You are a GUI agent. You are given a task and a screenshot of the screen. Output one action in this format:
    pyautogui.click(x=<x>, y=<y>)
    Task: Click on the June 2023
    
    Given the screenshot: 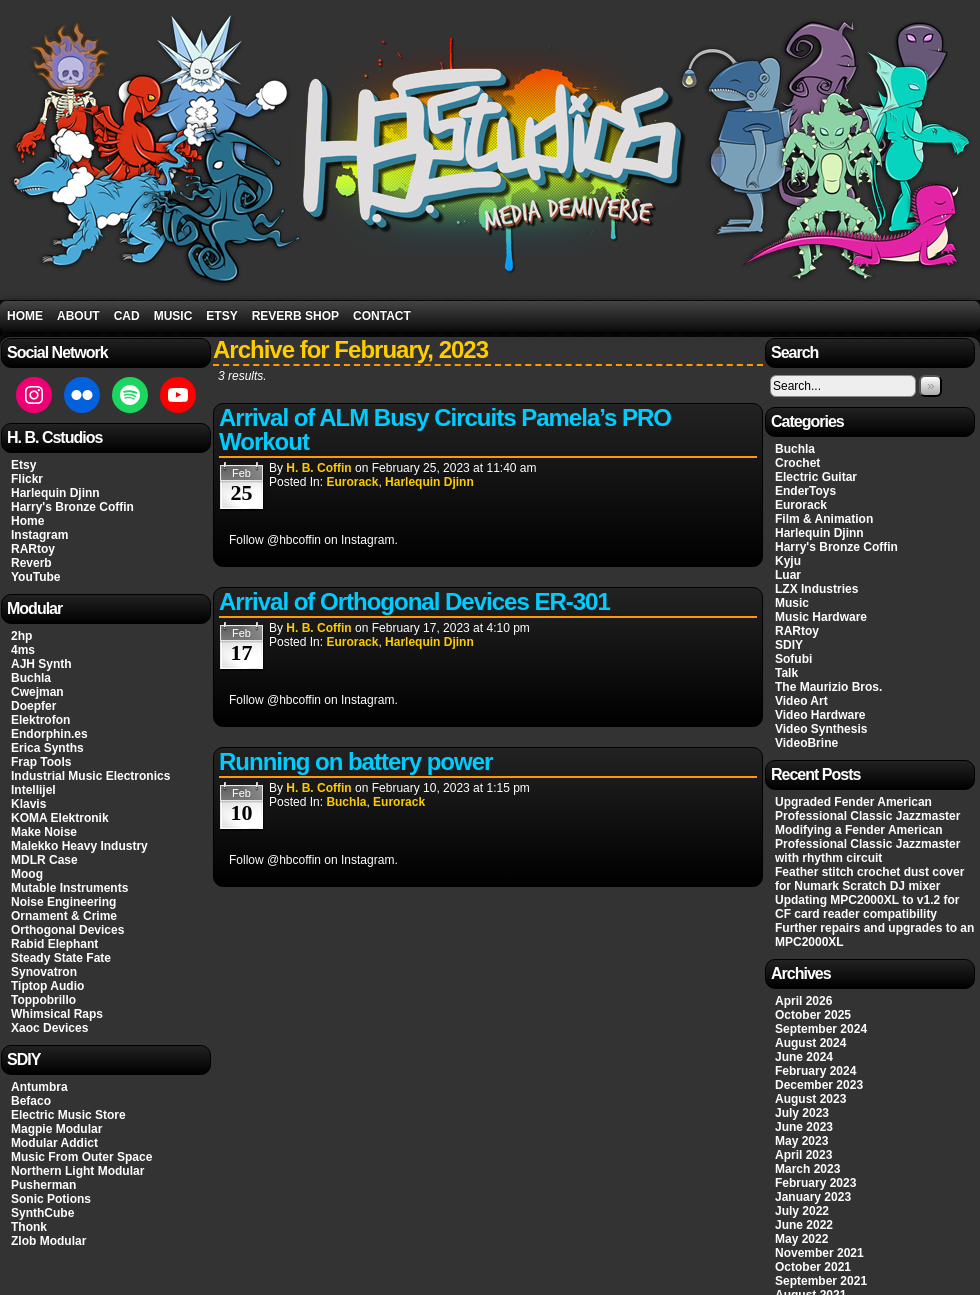 What is the action you would take?
    pyautogui.click(x=804, y=1127)
    